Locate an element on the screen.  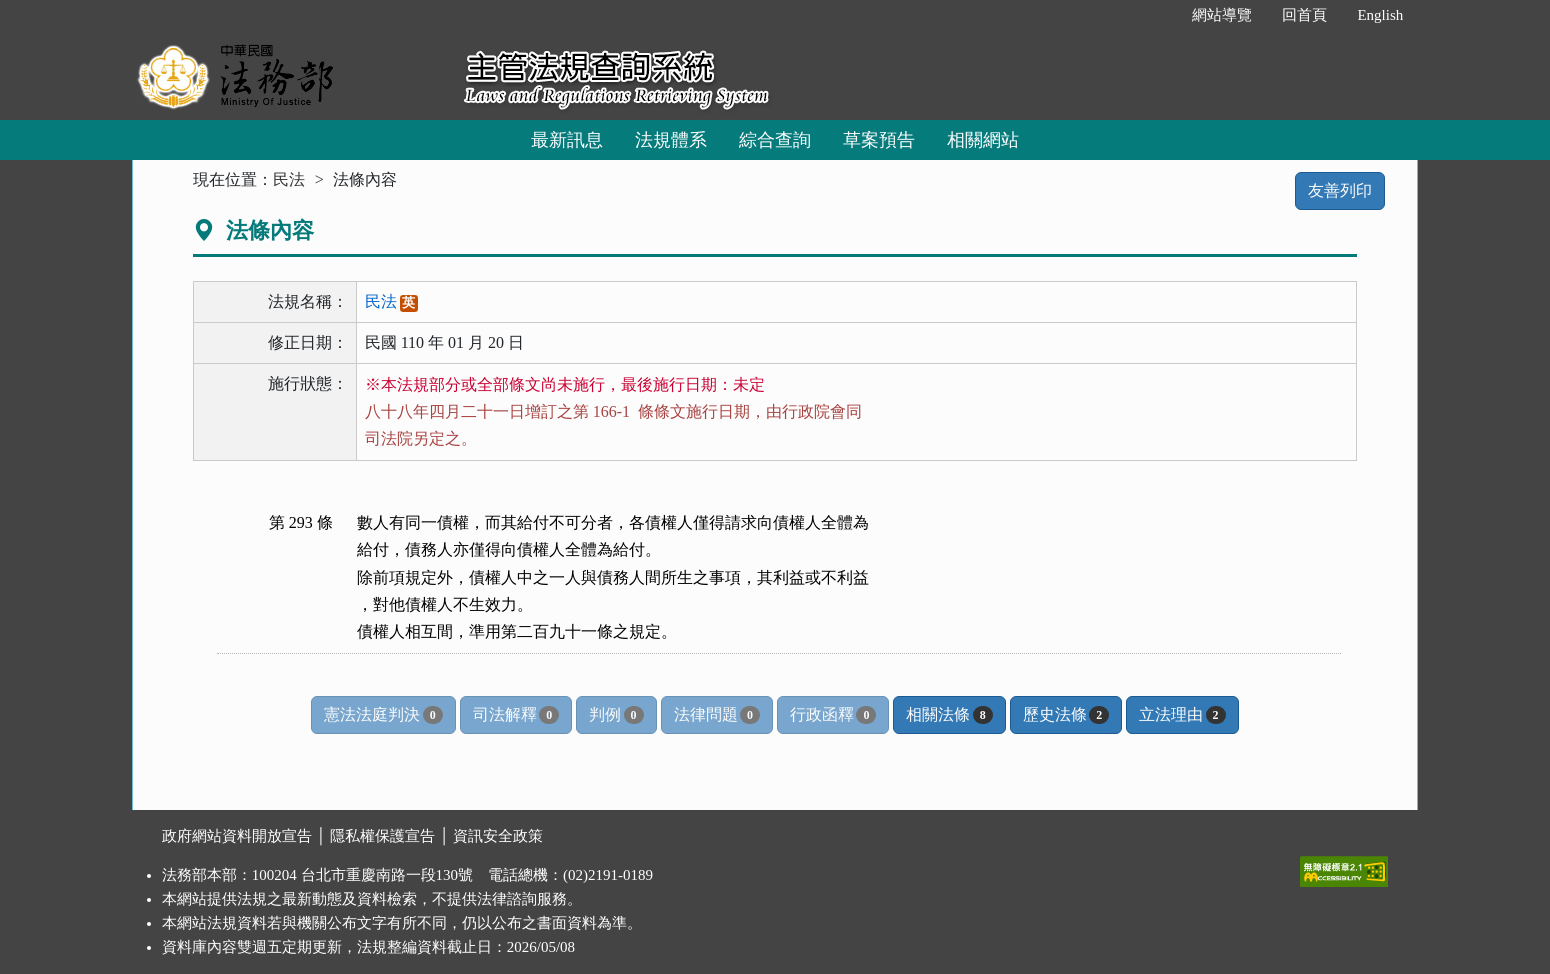
政府網站資料開放宣告 is located at coordinates (237, 836).